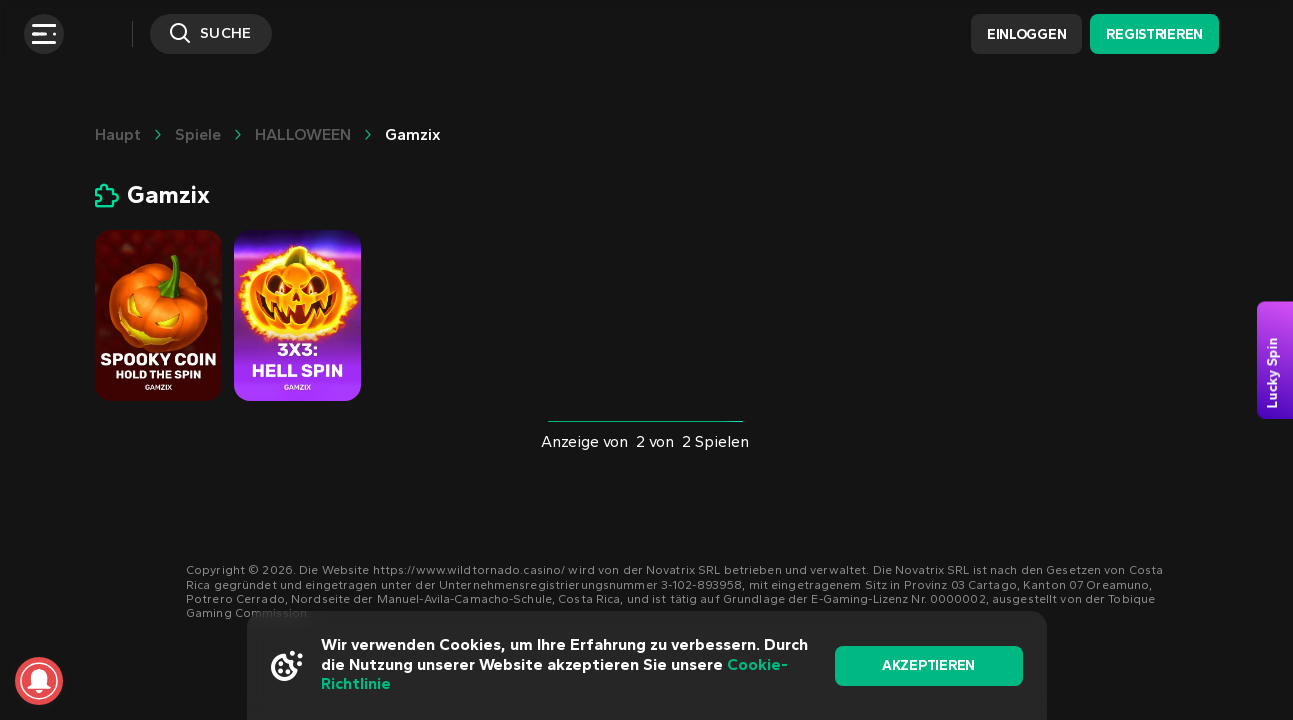 The height and width of the screenshot is (720, 1293). I want to click on Registrieren, so click(1154, 34).